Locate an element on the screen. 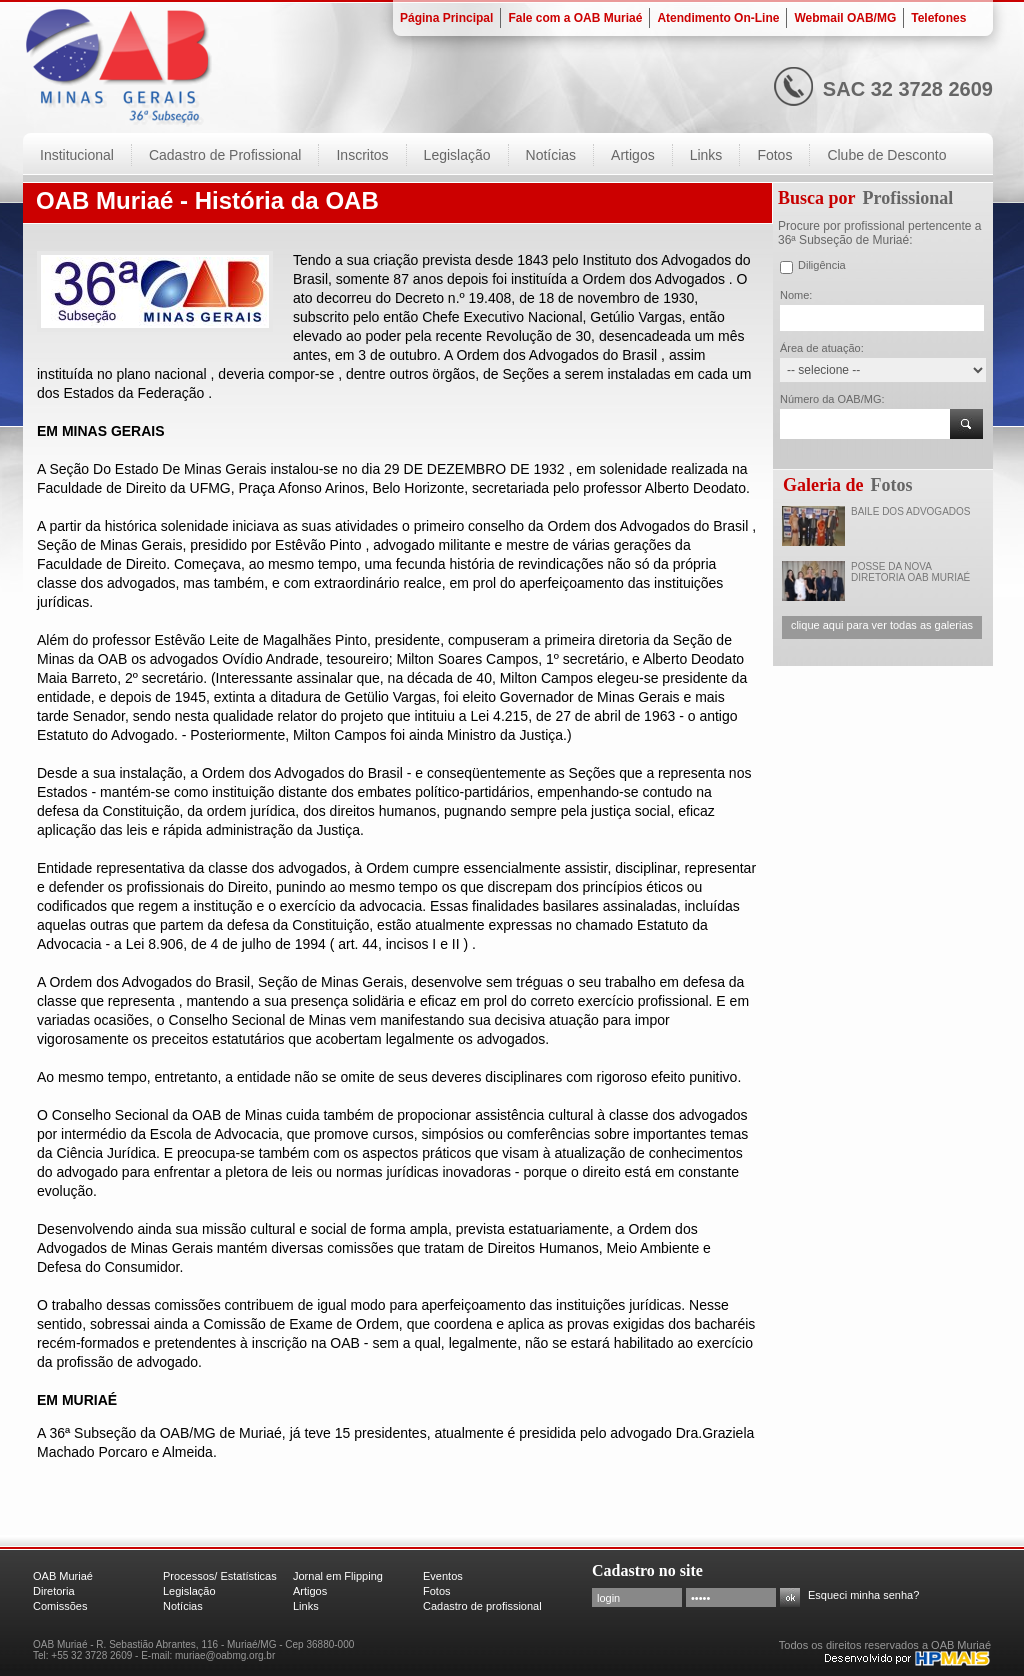 The width and height of the screenshot is (1024, 1676). Fotos is located at coordinates (891, 485).